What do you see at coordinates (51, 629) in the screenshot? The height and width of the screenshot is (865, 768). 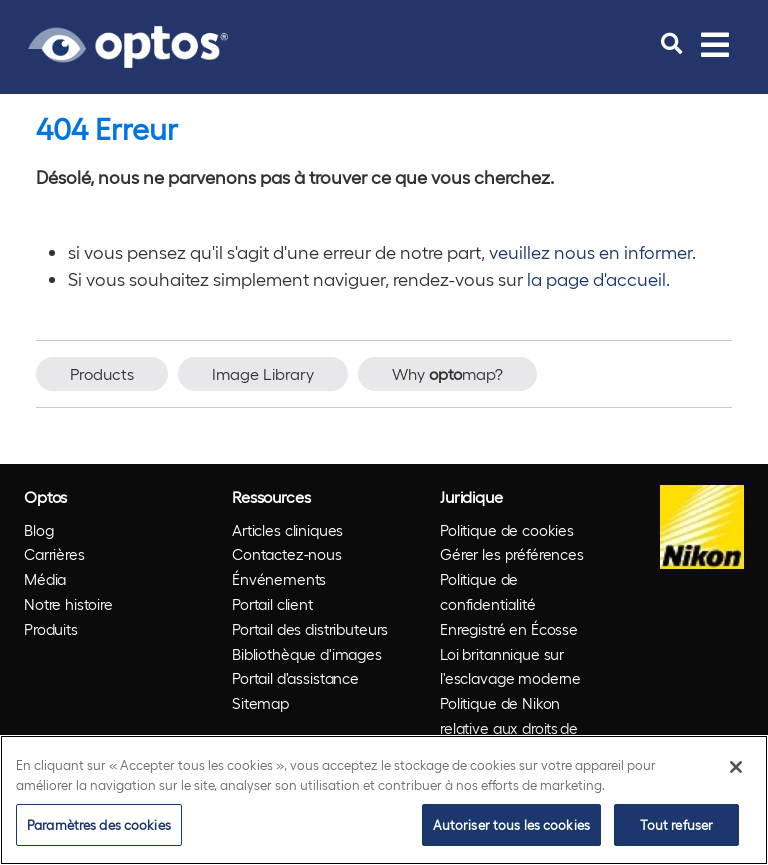 I see `Produits` at bounding box center [51, 629].